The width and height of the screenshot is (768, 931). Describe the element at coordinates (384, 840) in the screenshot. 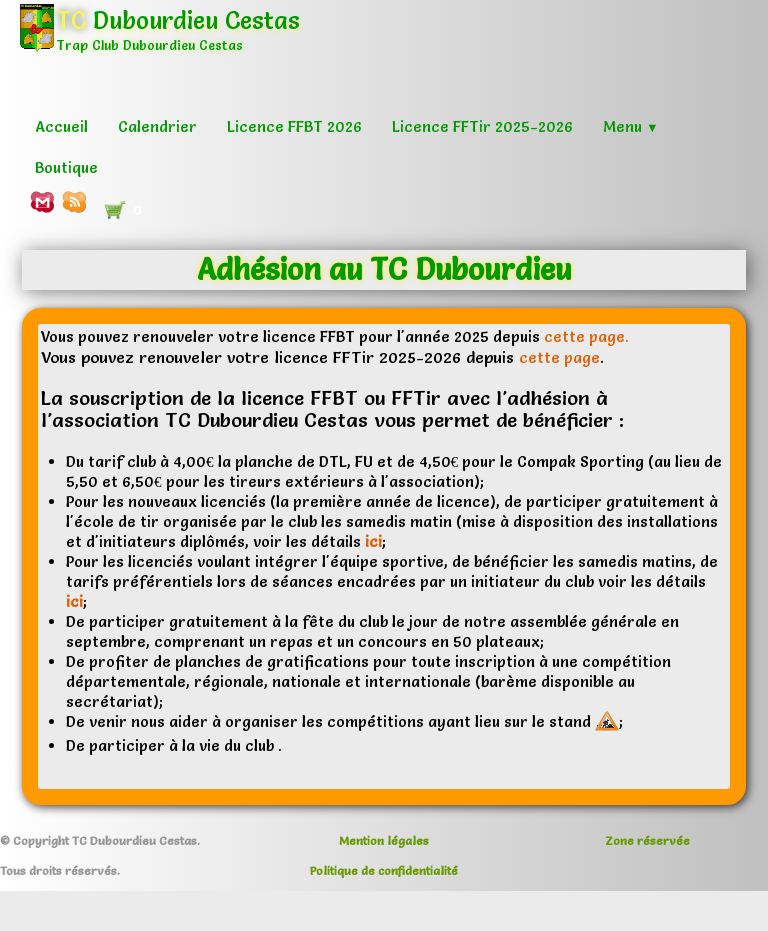

I see `Mention légales` at that location.